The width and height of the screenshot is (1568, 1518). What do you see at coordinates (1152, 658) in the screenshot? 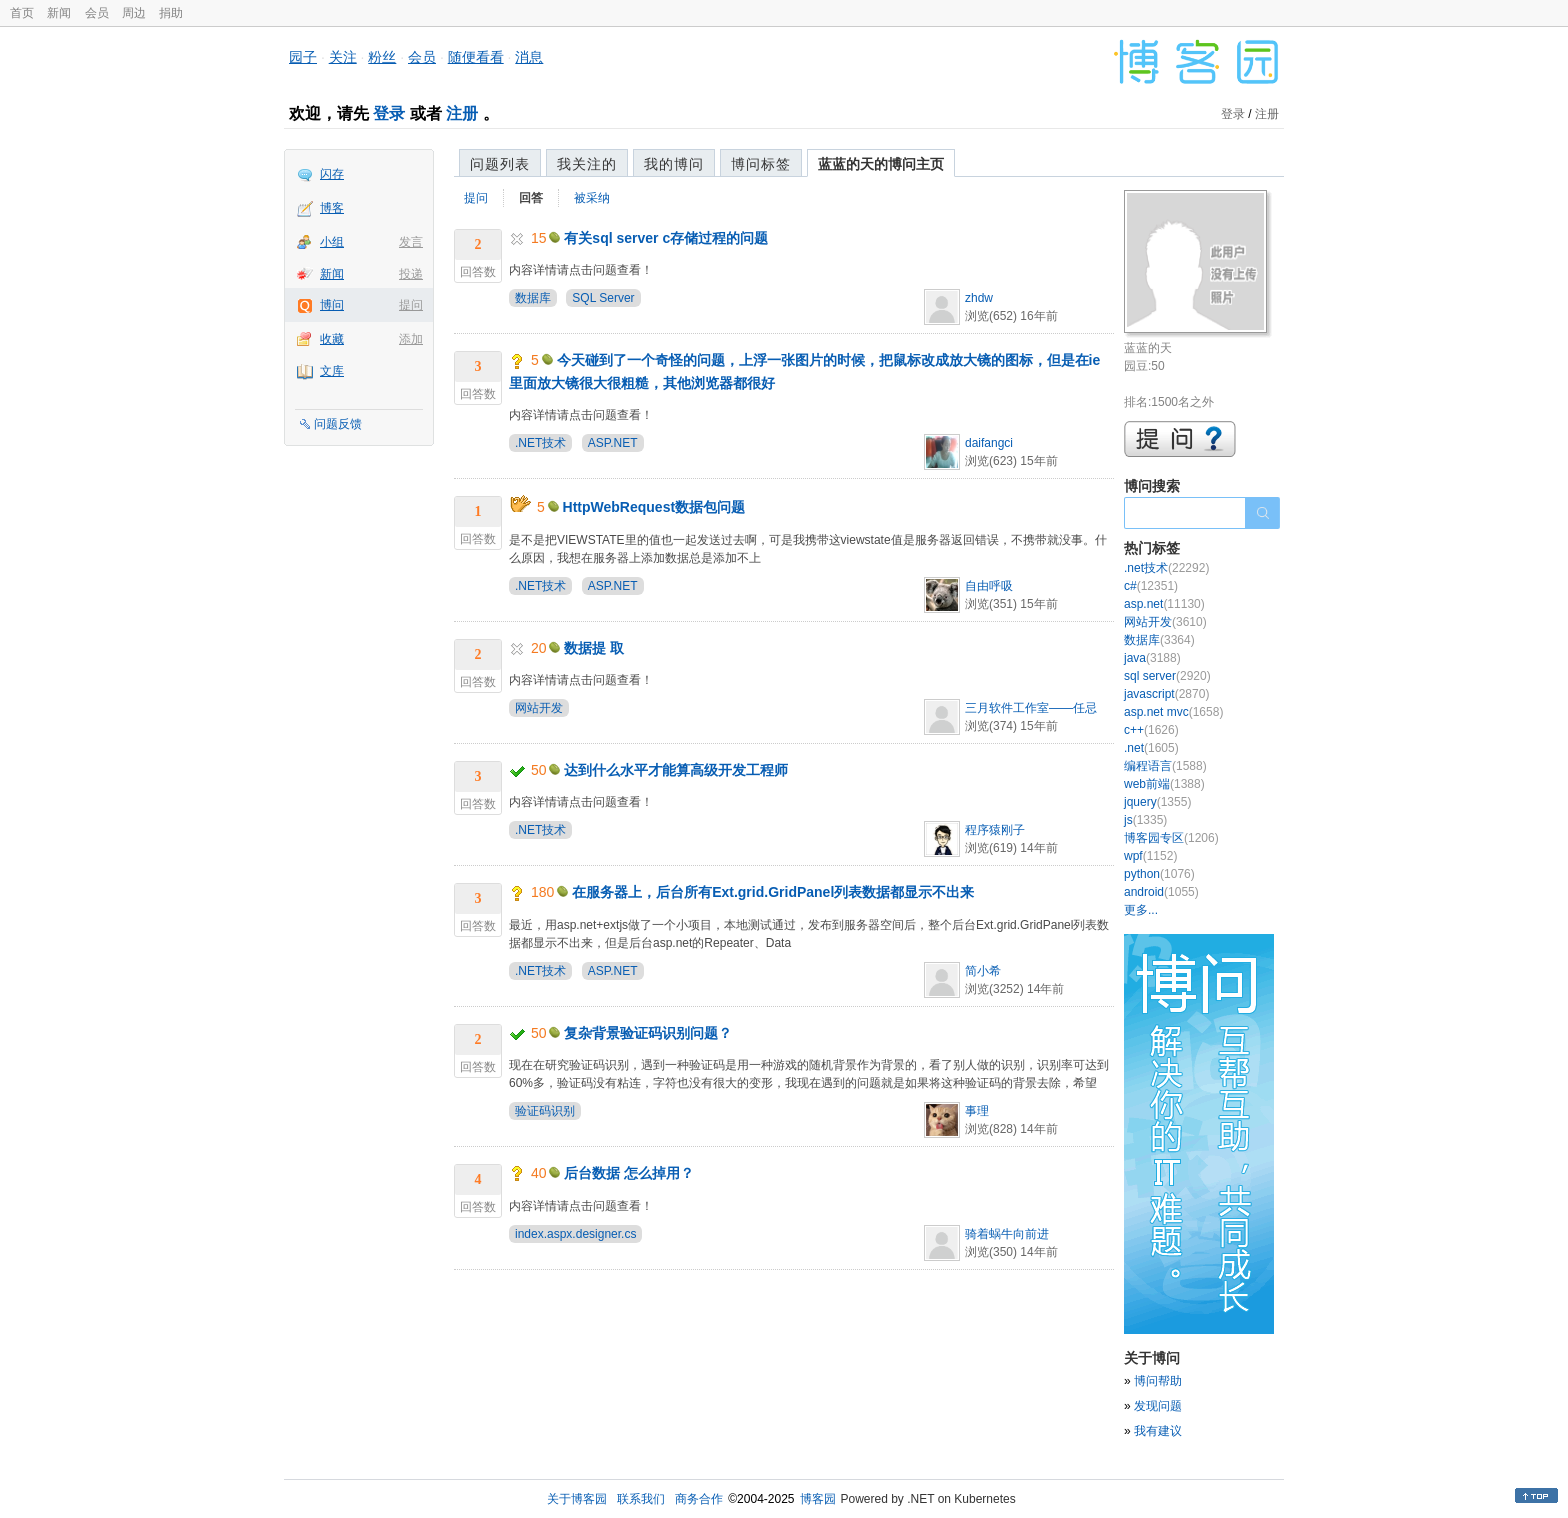
I see `java` at bounding box center [1152, 658].